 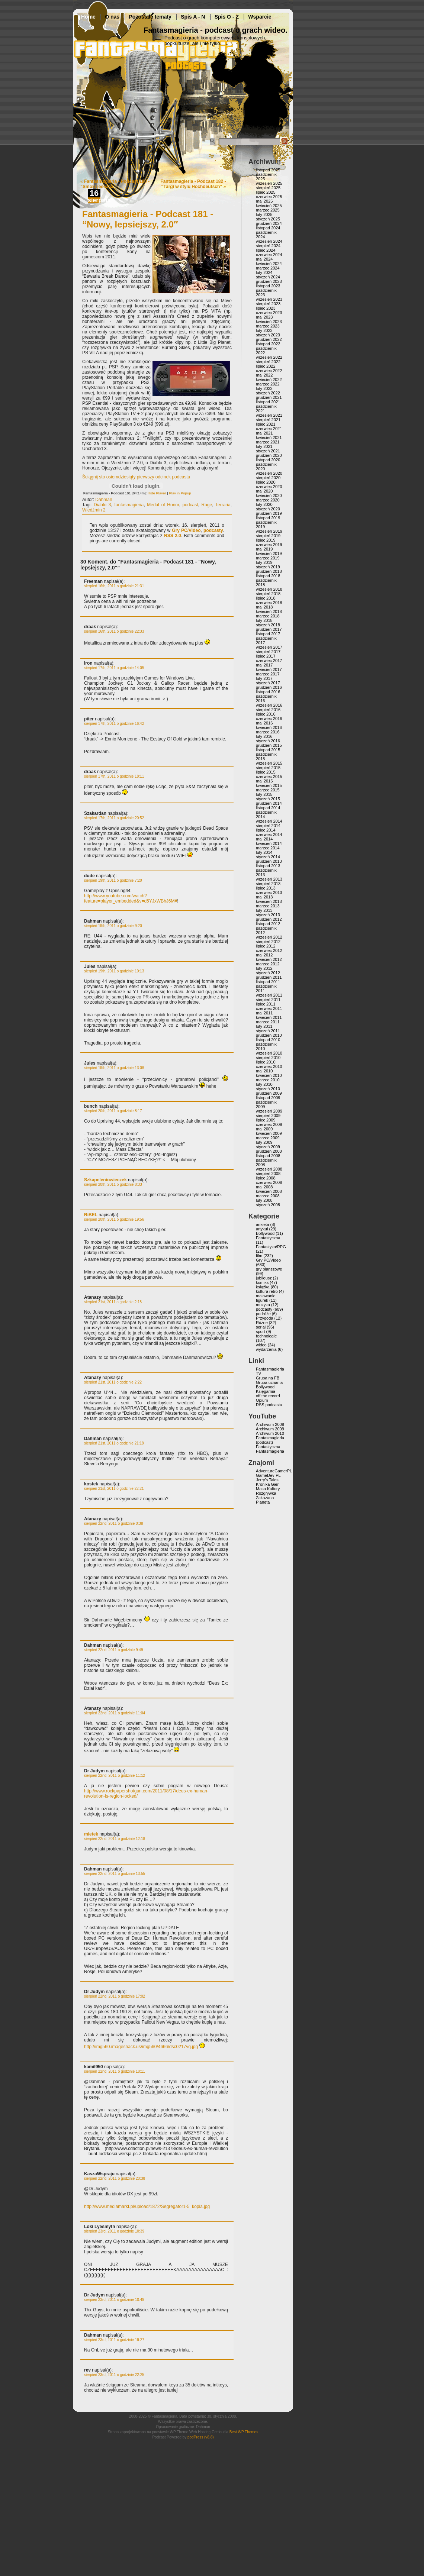 What do you see at coordinates (269, 357) in the screenshot?
I see `wrzesień 2022` at bounding box center [269, 357].